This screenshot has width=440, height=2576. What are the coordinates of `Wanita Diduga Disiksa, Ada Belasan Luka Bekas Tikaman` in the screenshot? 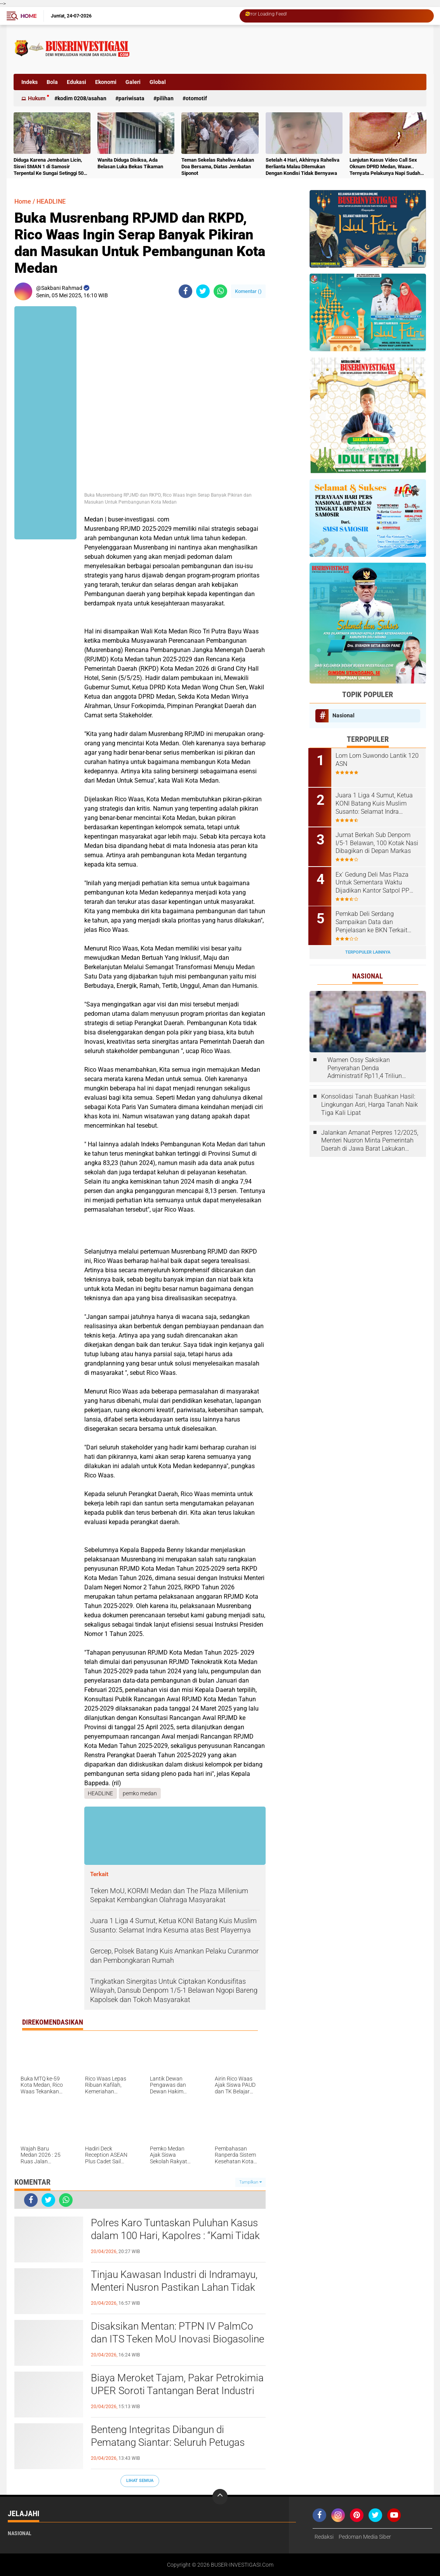 It's located at (130, 163).